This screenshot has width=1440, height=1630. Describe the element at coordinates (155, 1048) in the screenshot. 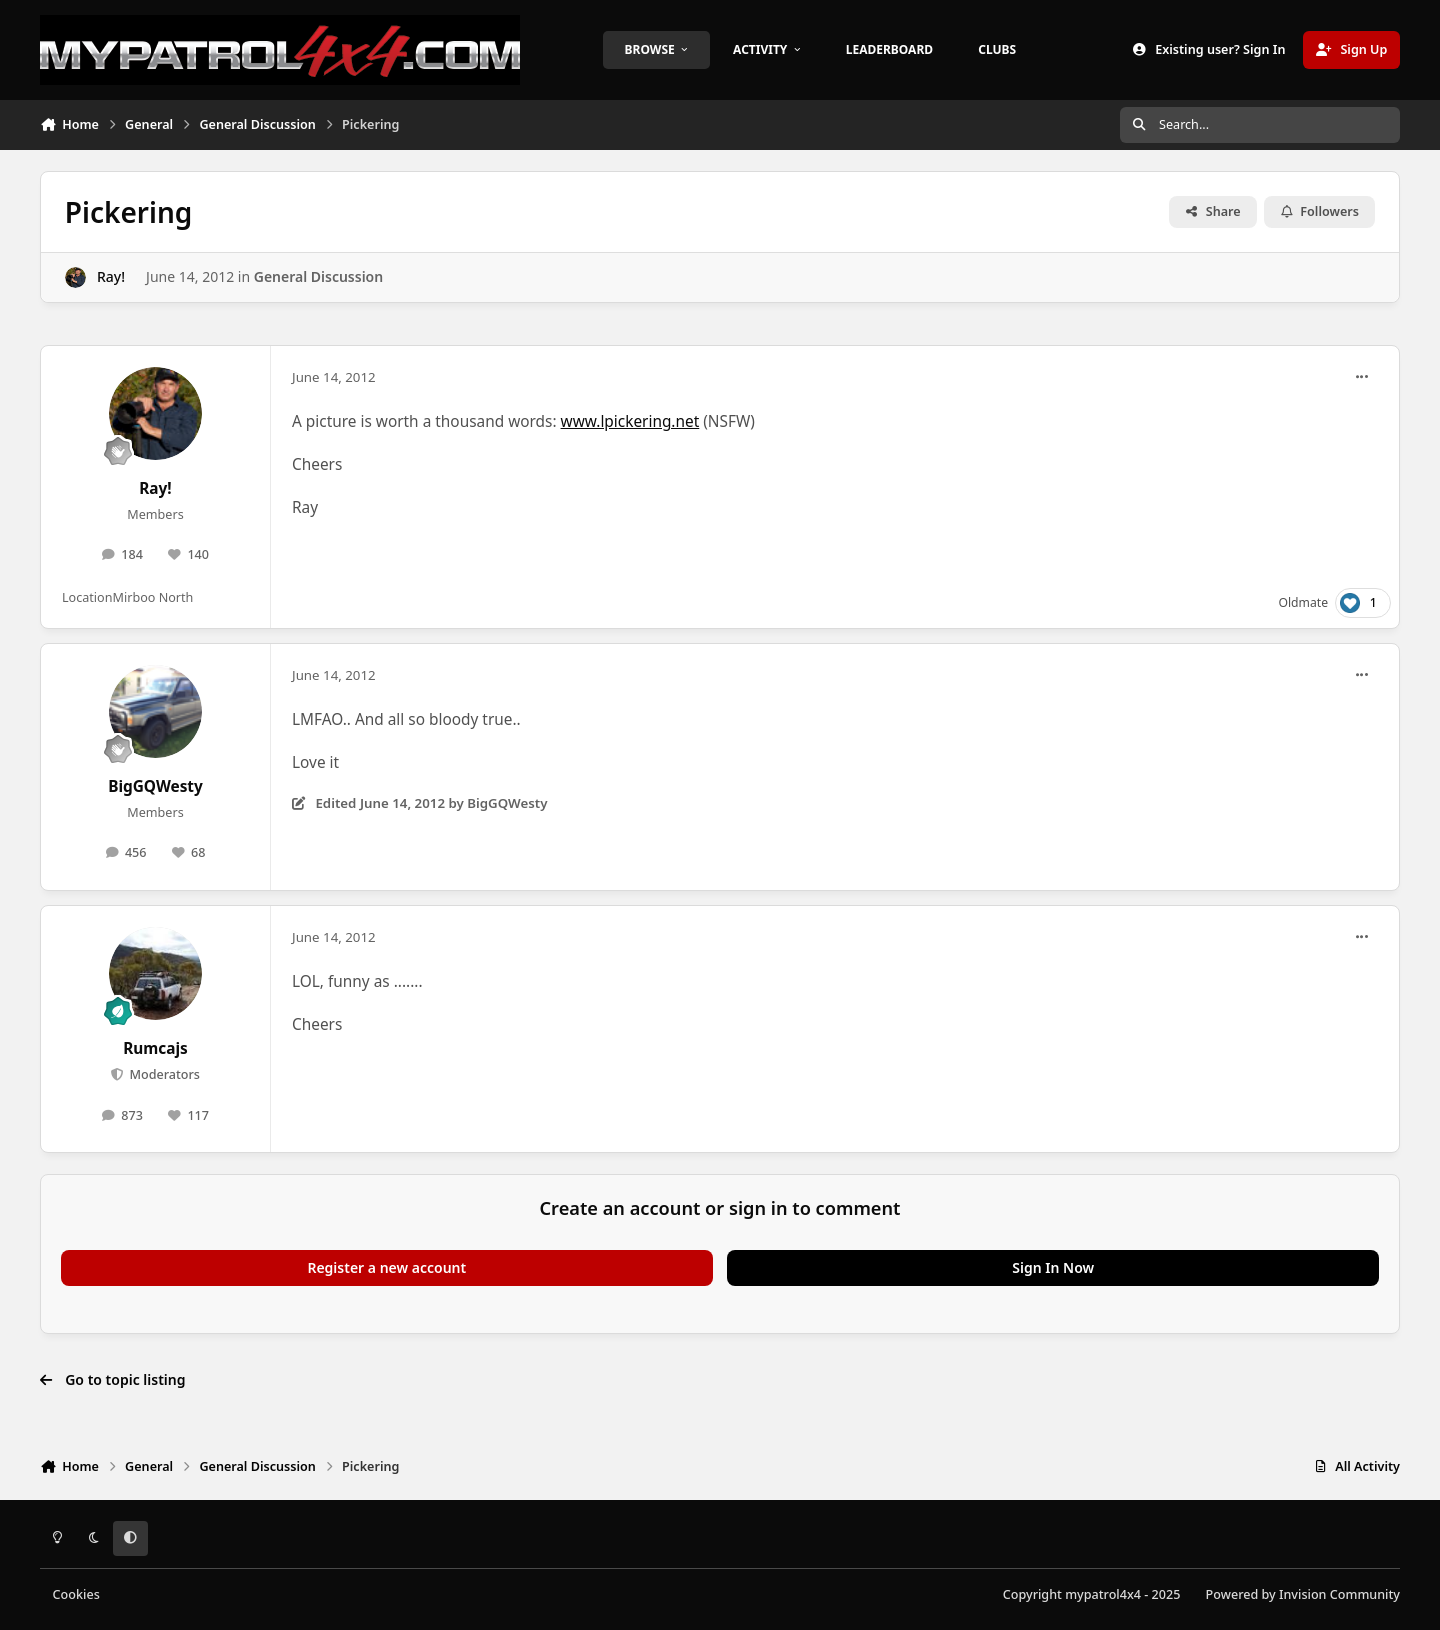

I see `Rumcajs` at that location.